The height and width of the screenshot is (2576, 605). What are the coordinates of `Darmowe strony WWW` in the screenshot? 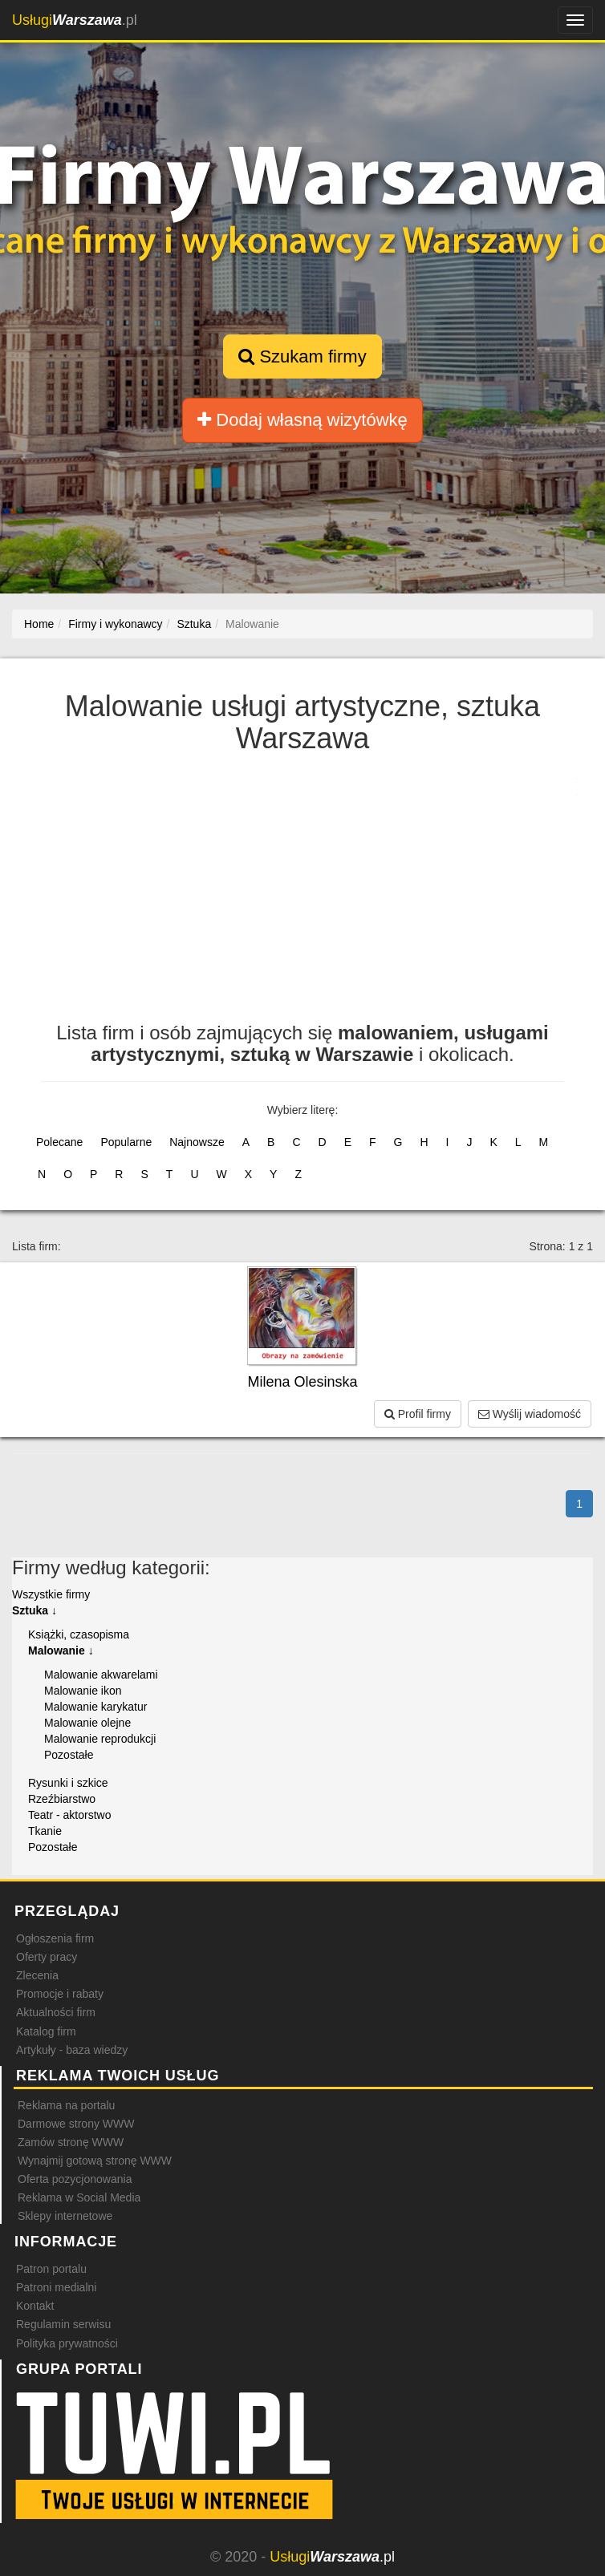 It's located at (76, 2123).